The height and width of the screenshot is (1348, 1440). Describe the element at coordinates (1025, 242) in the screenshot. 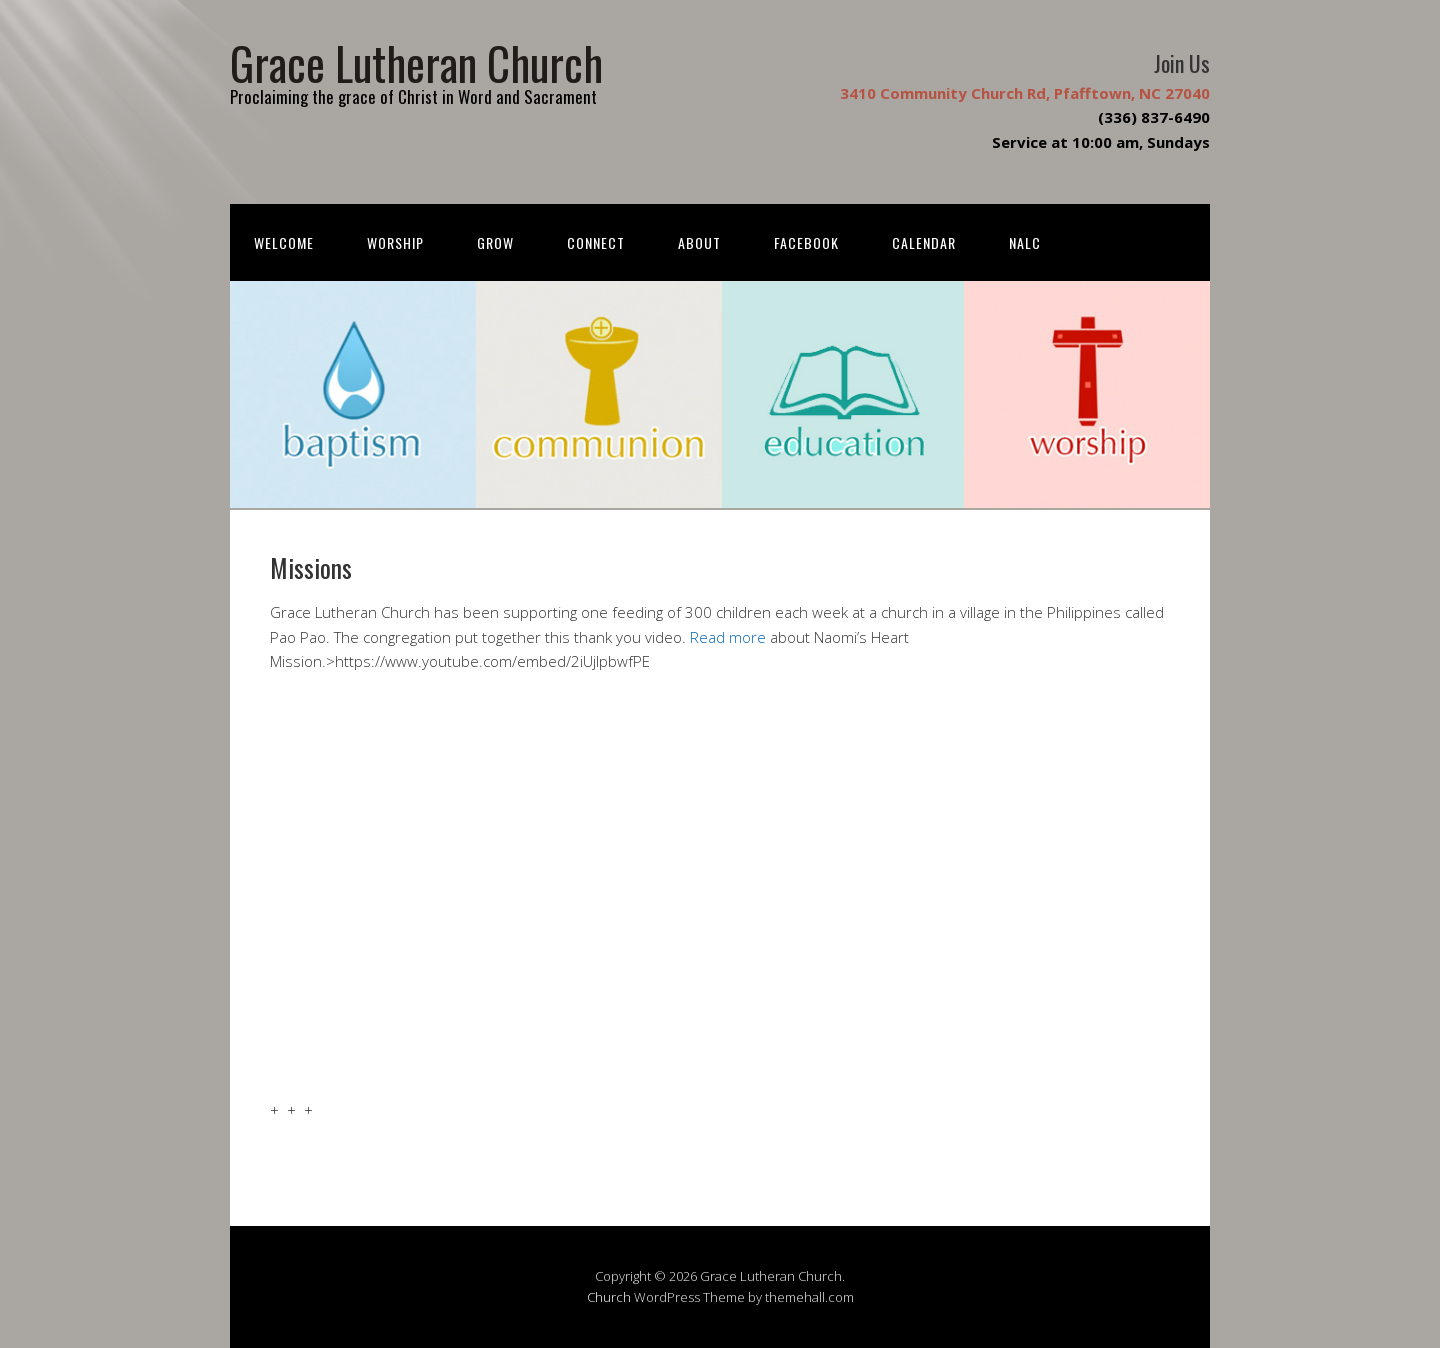

I see `NALC` at that location.